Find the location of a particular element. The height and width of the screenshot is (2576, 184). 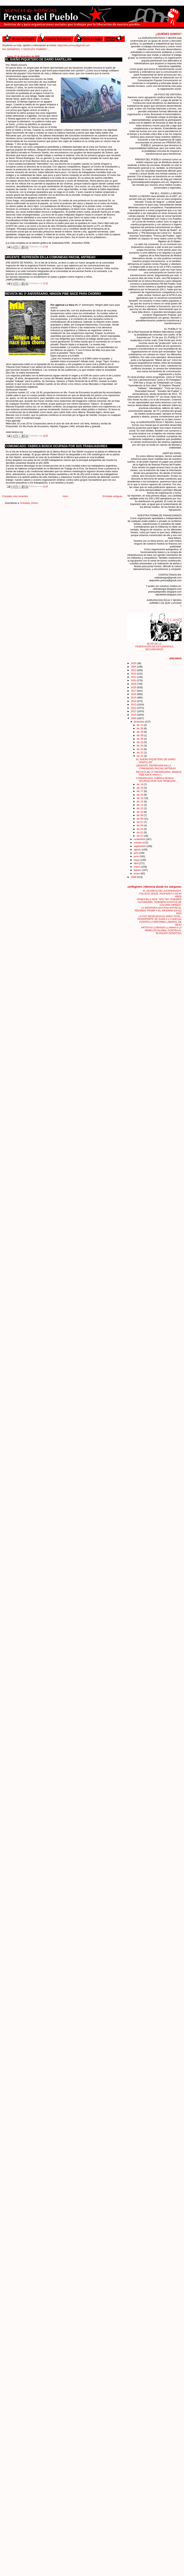

Entradas antiguas is located at coordinates (112, 496).